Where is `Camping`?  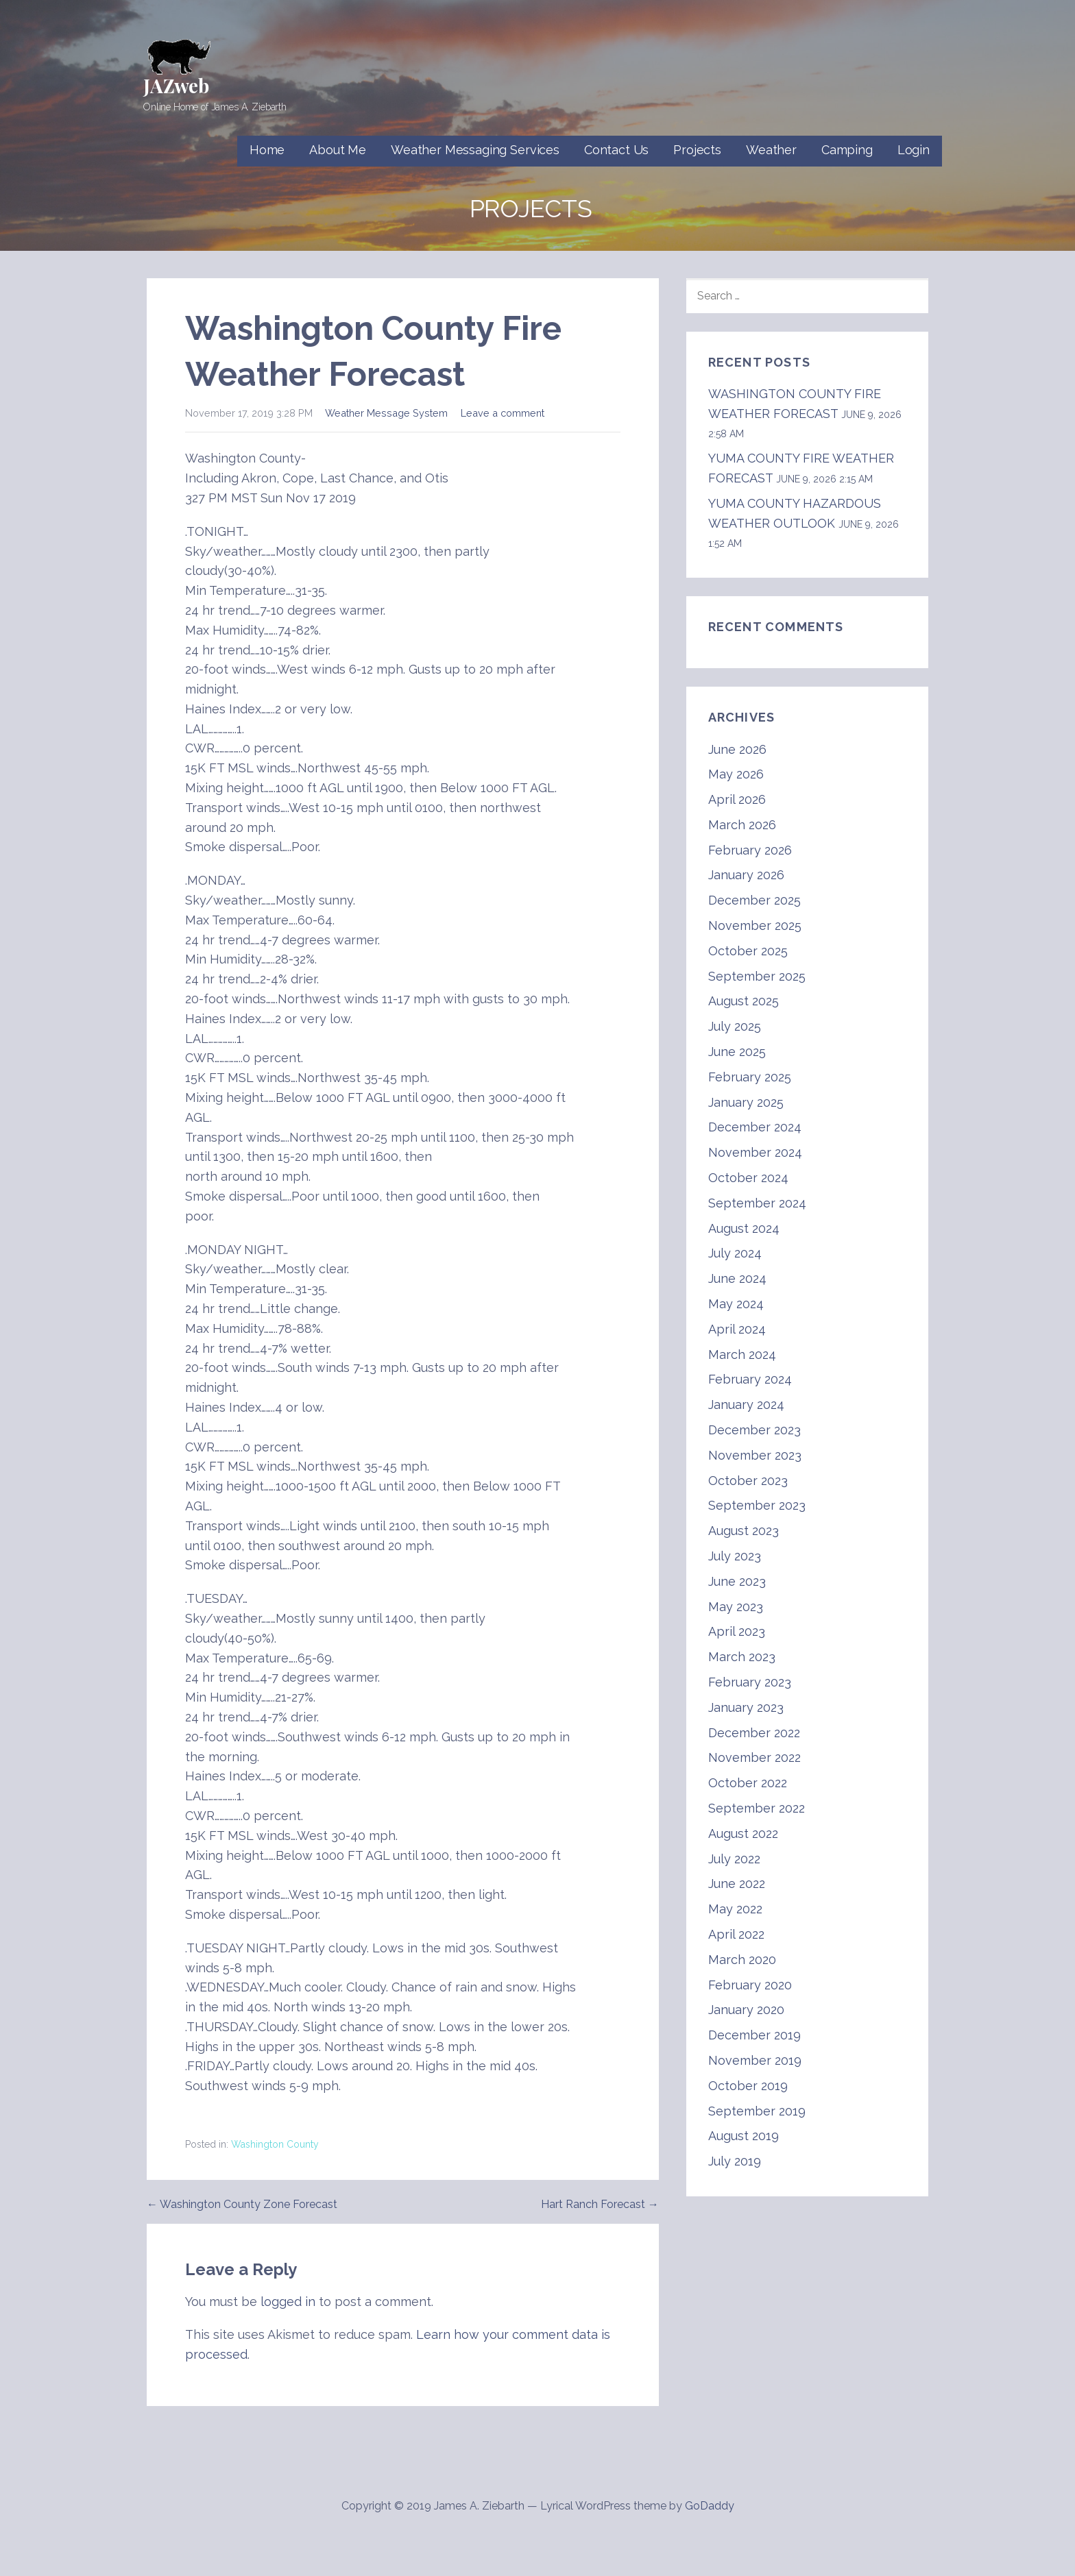
Camping is located at coordinates (847, 150).